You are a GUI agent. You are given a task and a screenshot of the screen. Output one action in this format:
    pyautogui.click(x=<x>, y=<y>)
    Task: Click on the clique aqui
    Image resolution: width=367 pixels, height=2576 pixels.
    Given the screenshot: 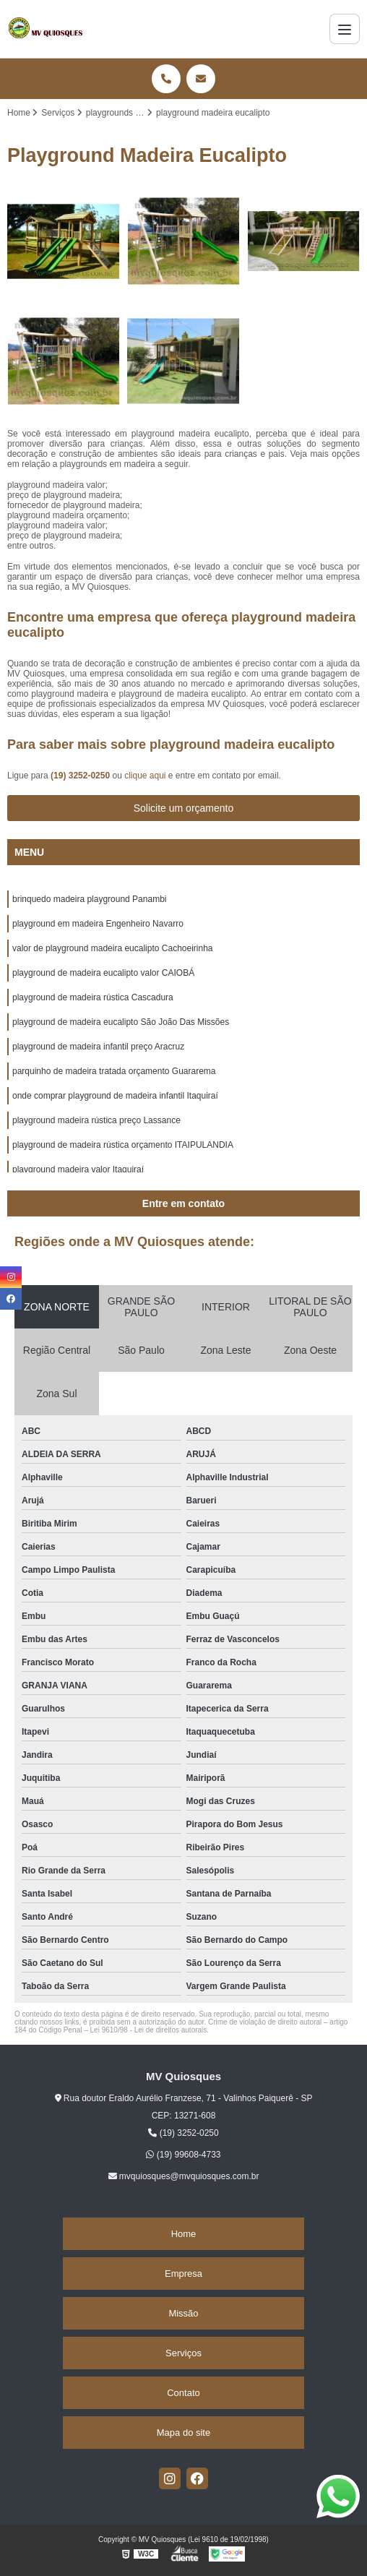 What is the action you would take?
    pyautogui.click(x=144, y=775)
    